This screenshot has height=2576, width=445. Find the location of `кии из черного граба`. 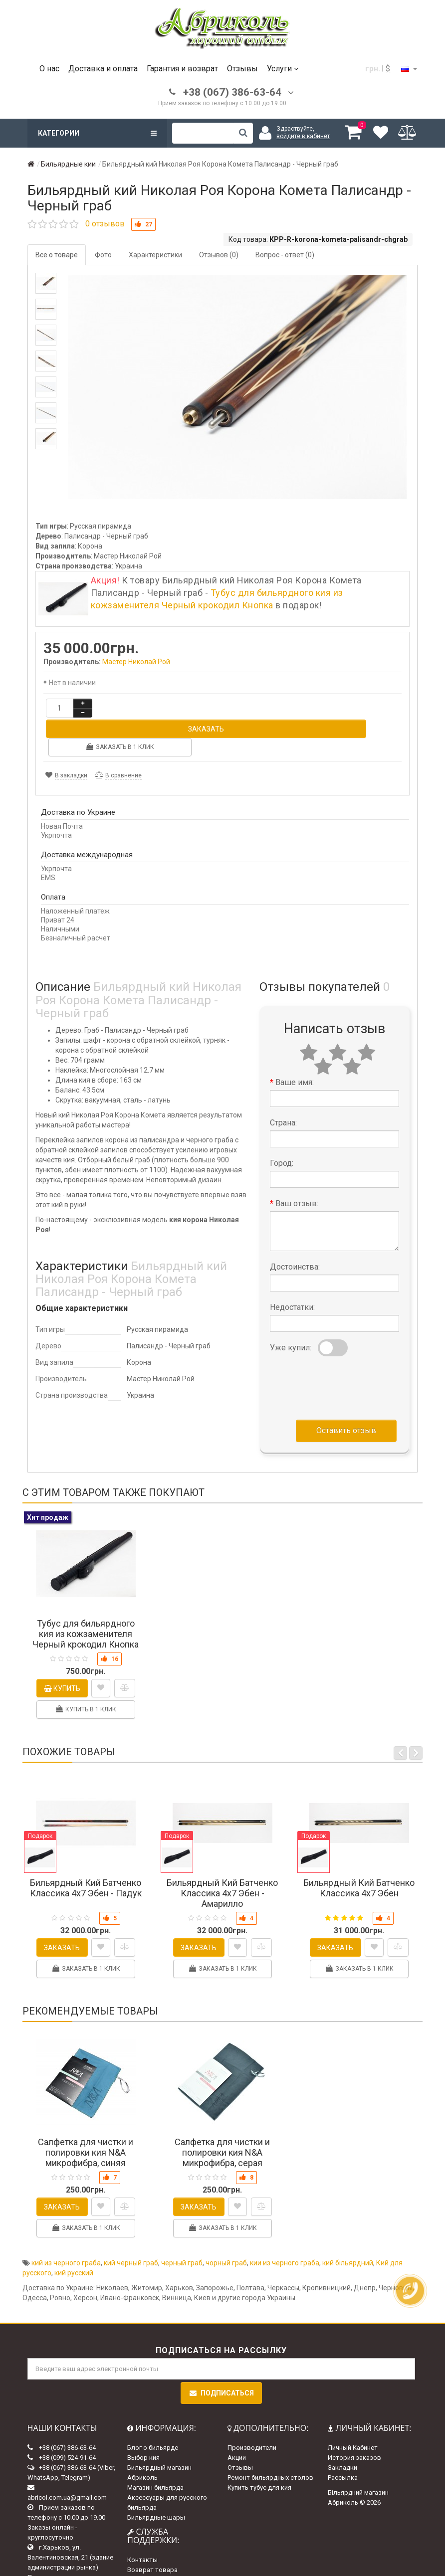

кии из черного граба is located at coordinates (284, 2224).